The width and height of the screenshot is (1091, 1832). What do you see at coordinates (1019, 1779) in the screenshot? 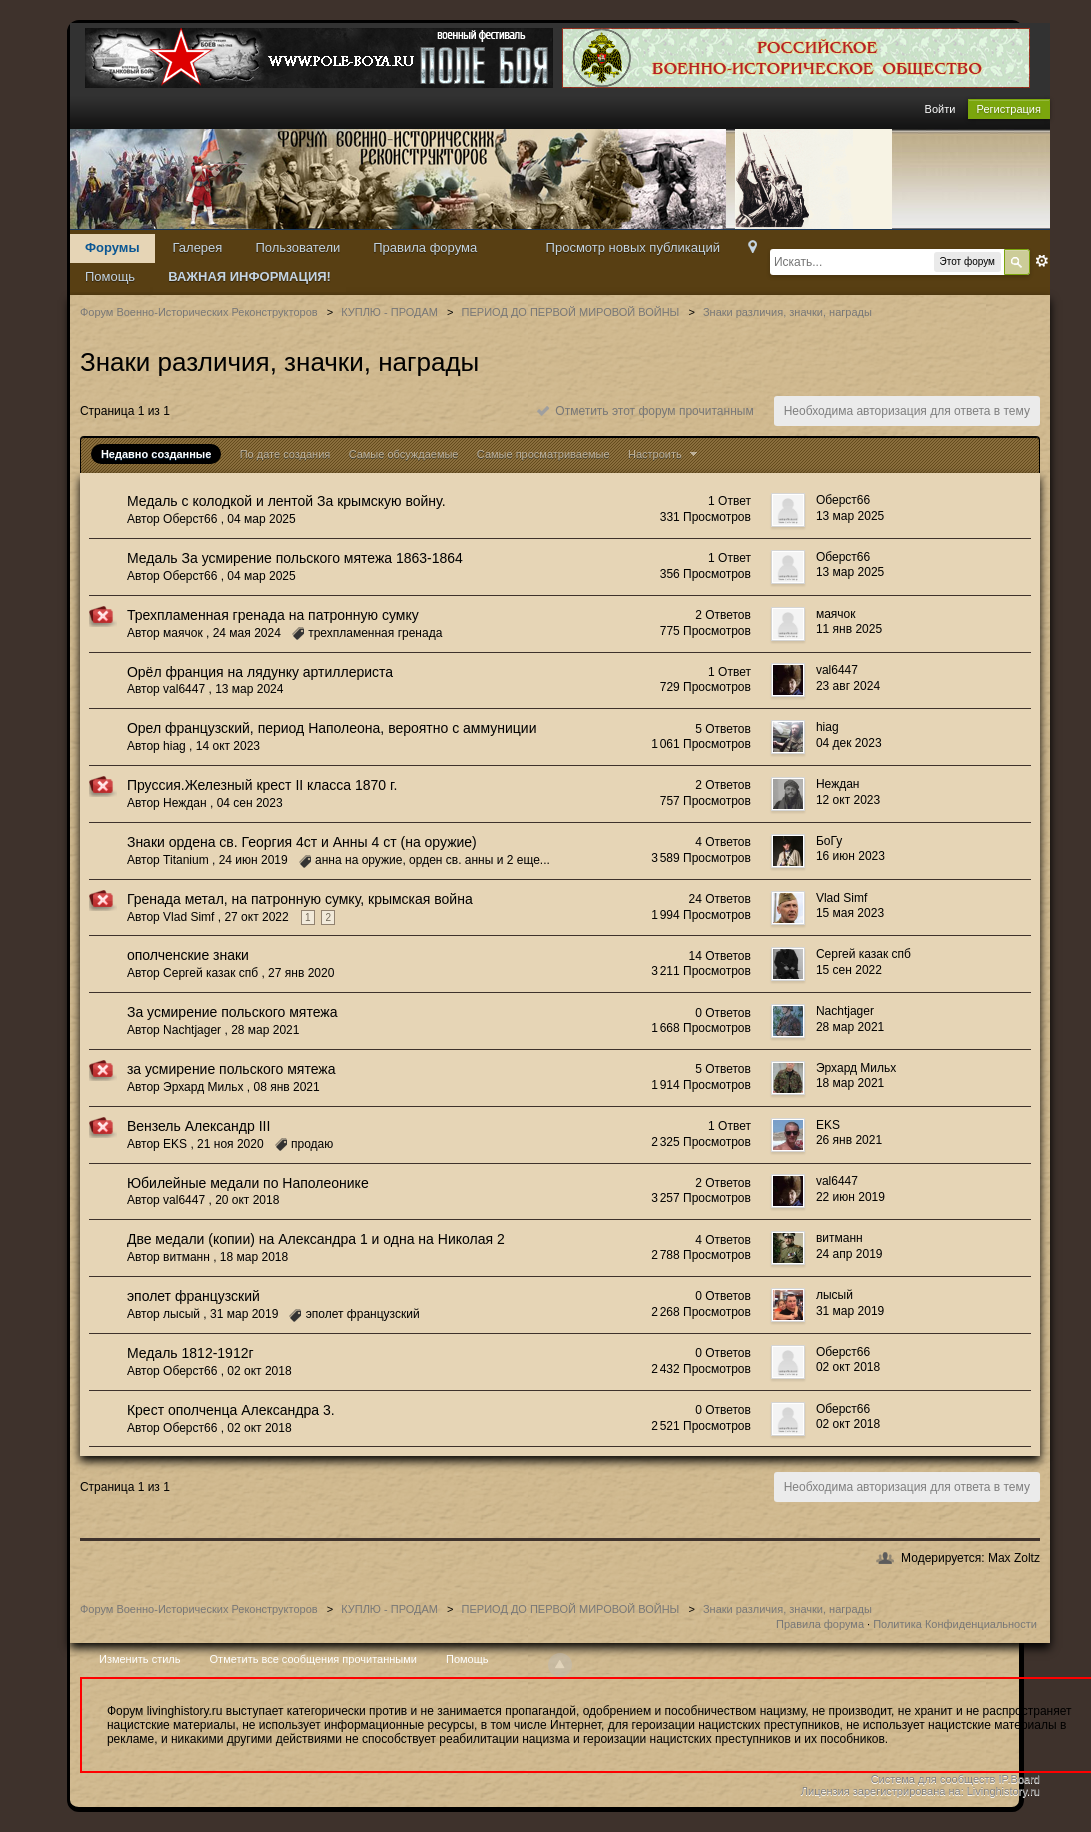
I see `IP.Board` at bounding box center [1019, 1779].